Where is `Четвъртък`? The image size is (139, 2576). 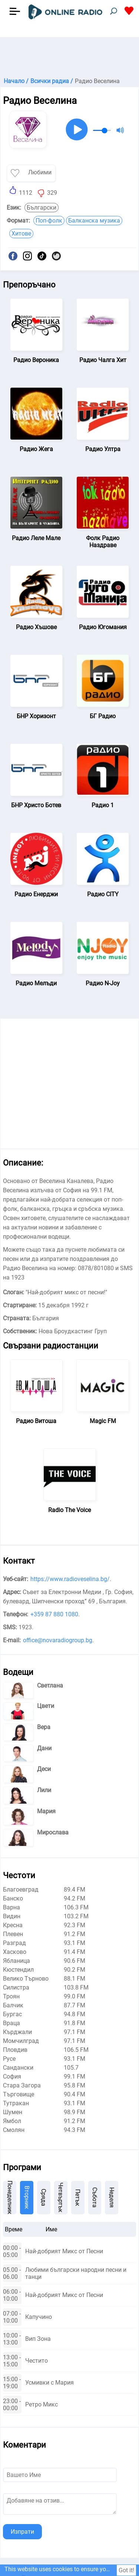 Четвъртък is located at coordinates (60, 2197).